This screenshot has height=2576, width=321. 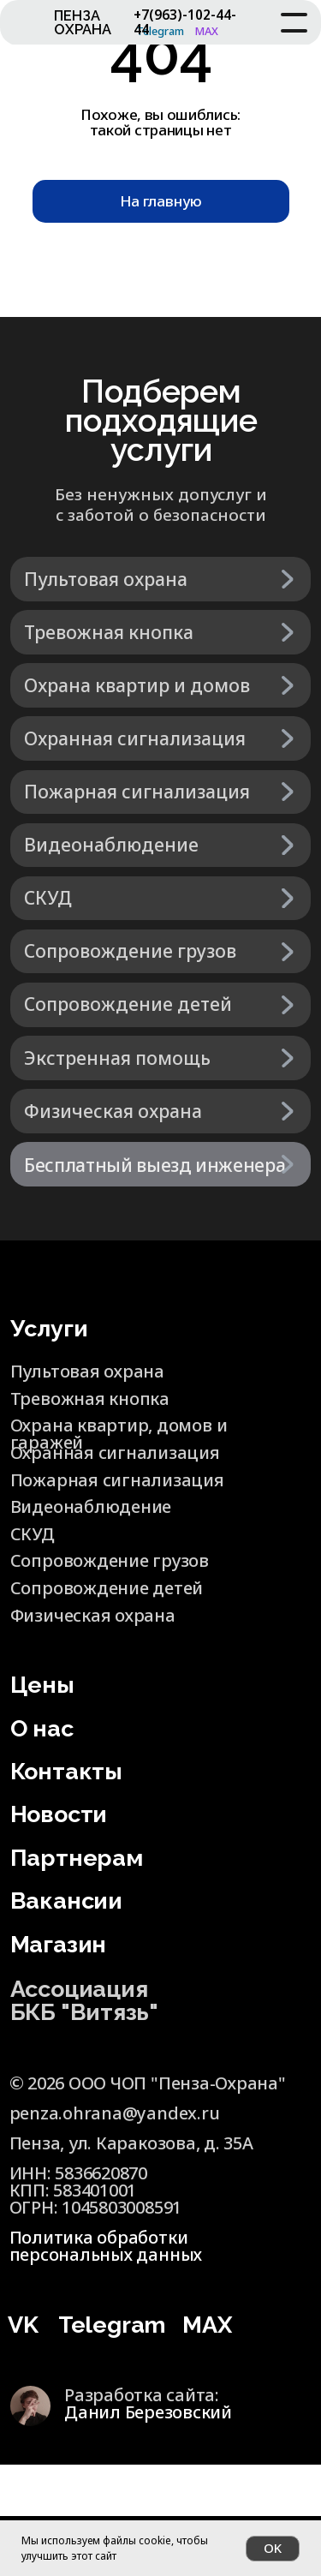 What do you see at coordinates (115, 1452) in the screenshot?
I see `Охранная сигнализация` at bounding box center [115, 1452].